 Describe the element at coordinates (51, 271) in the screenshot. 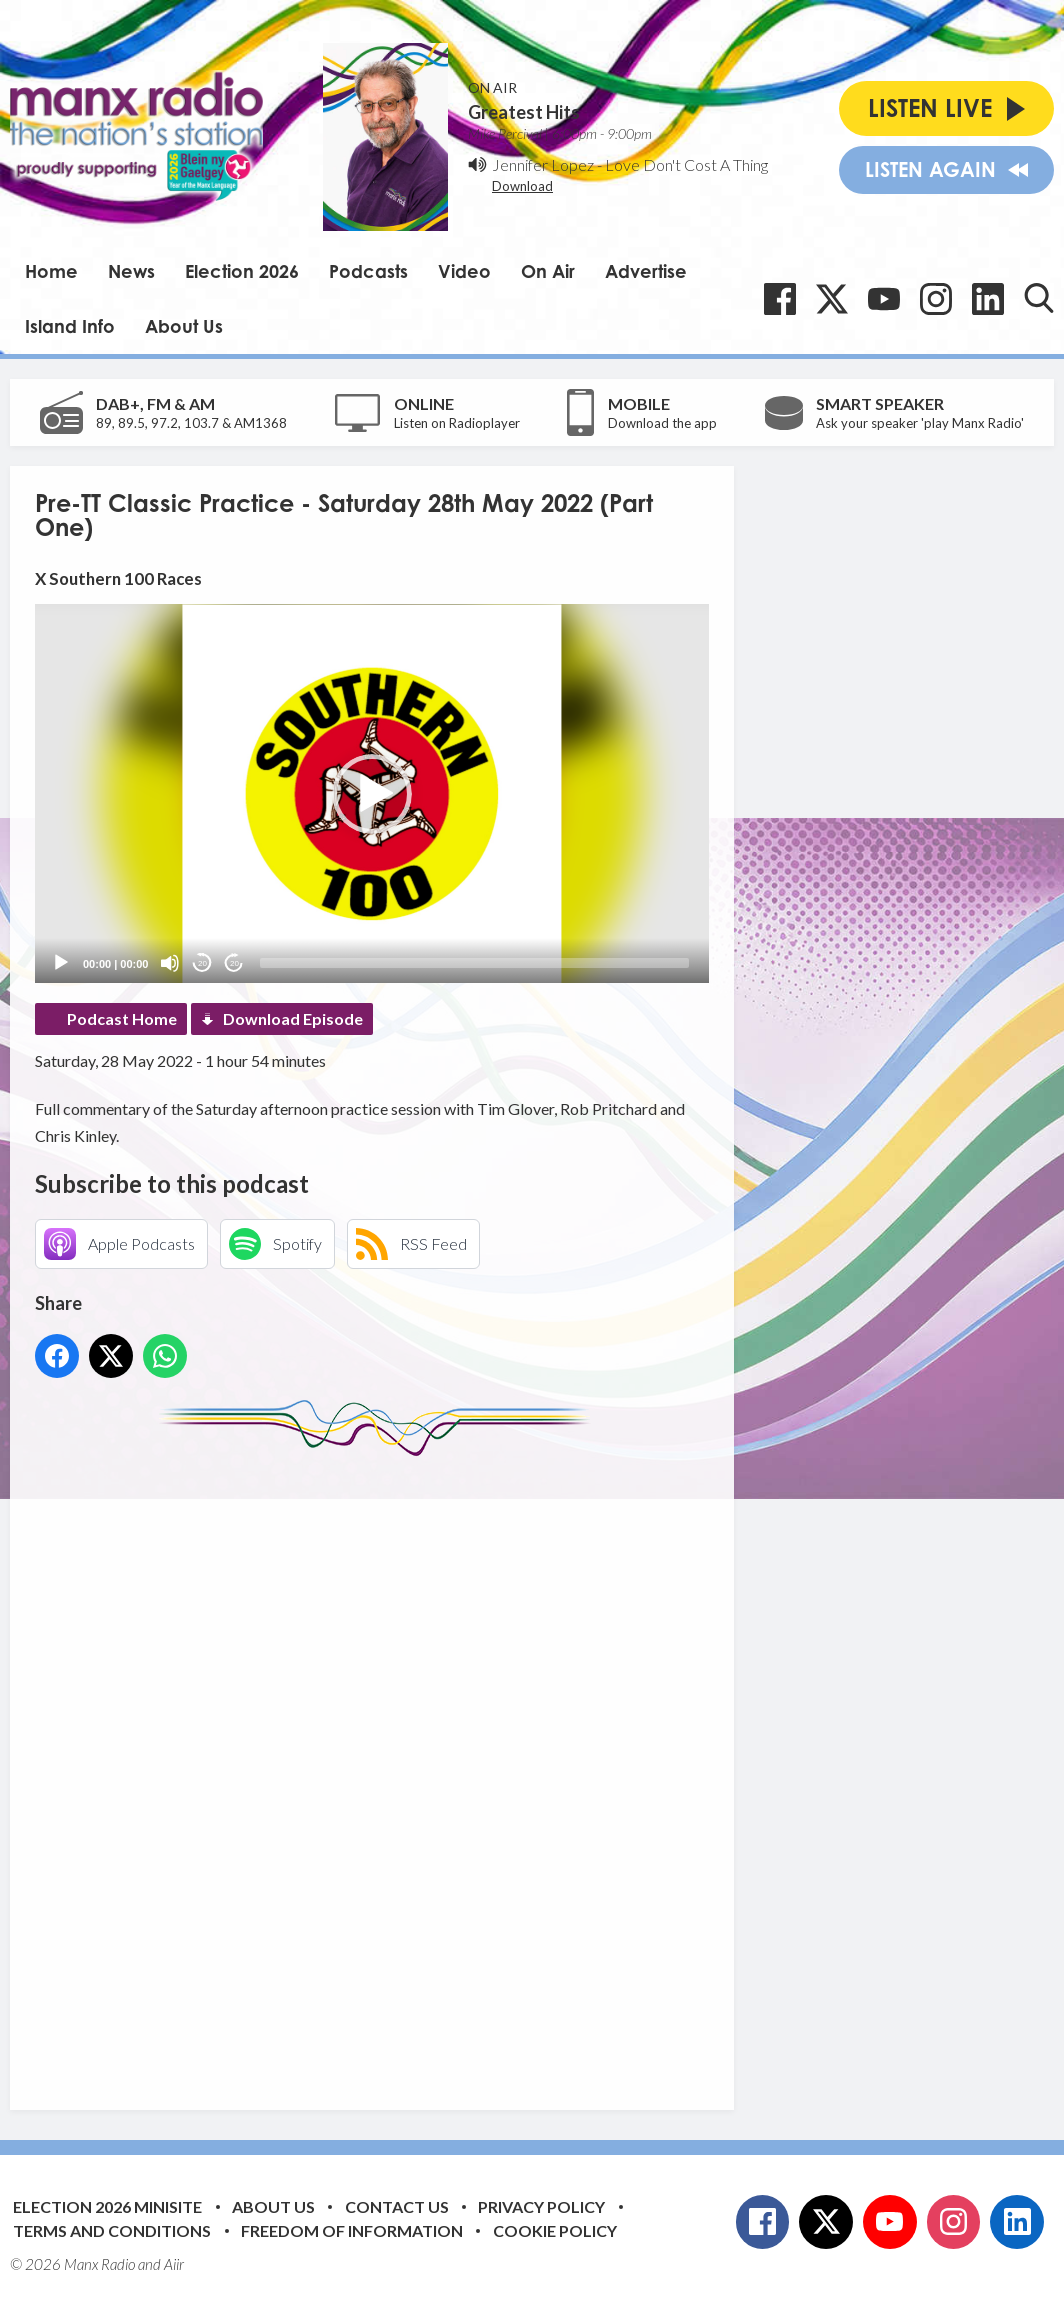

I see `Home` at that location.